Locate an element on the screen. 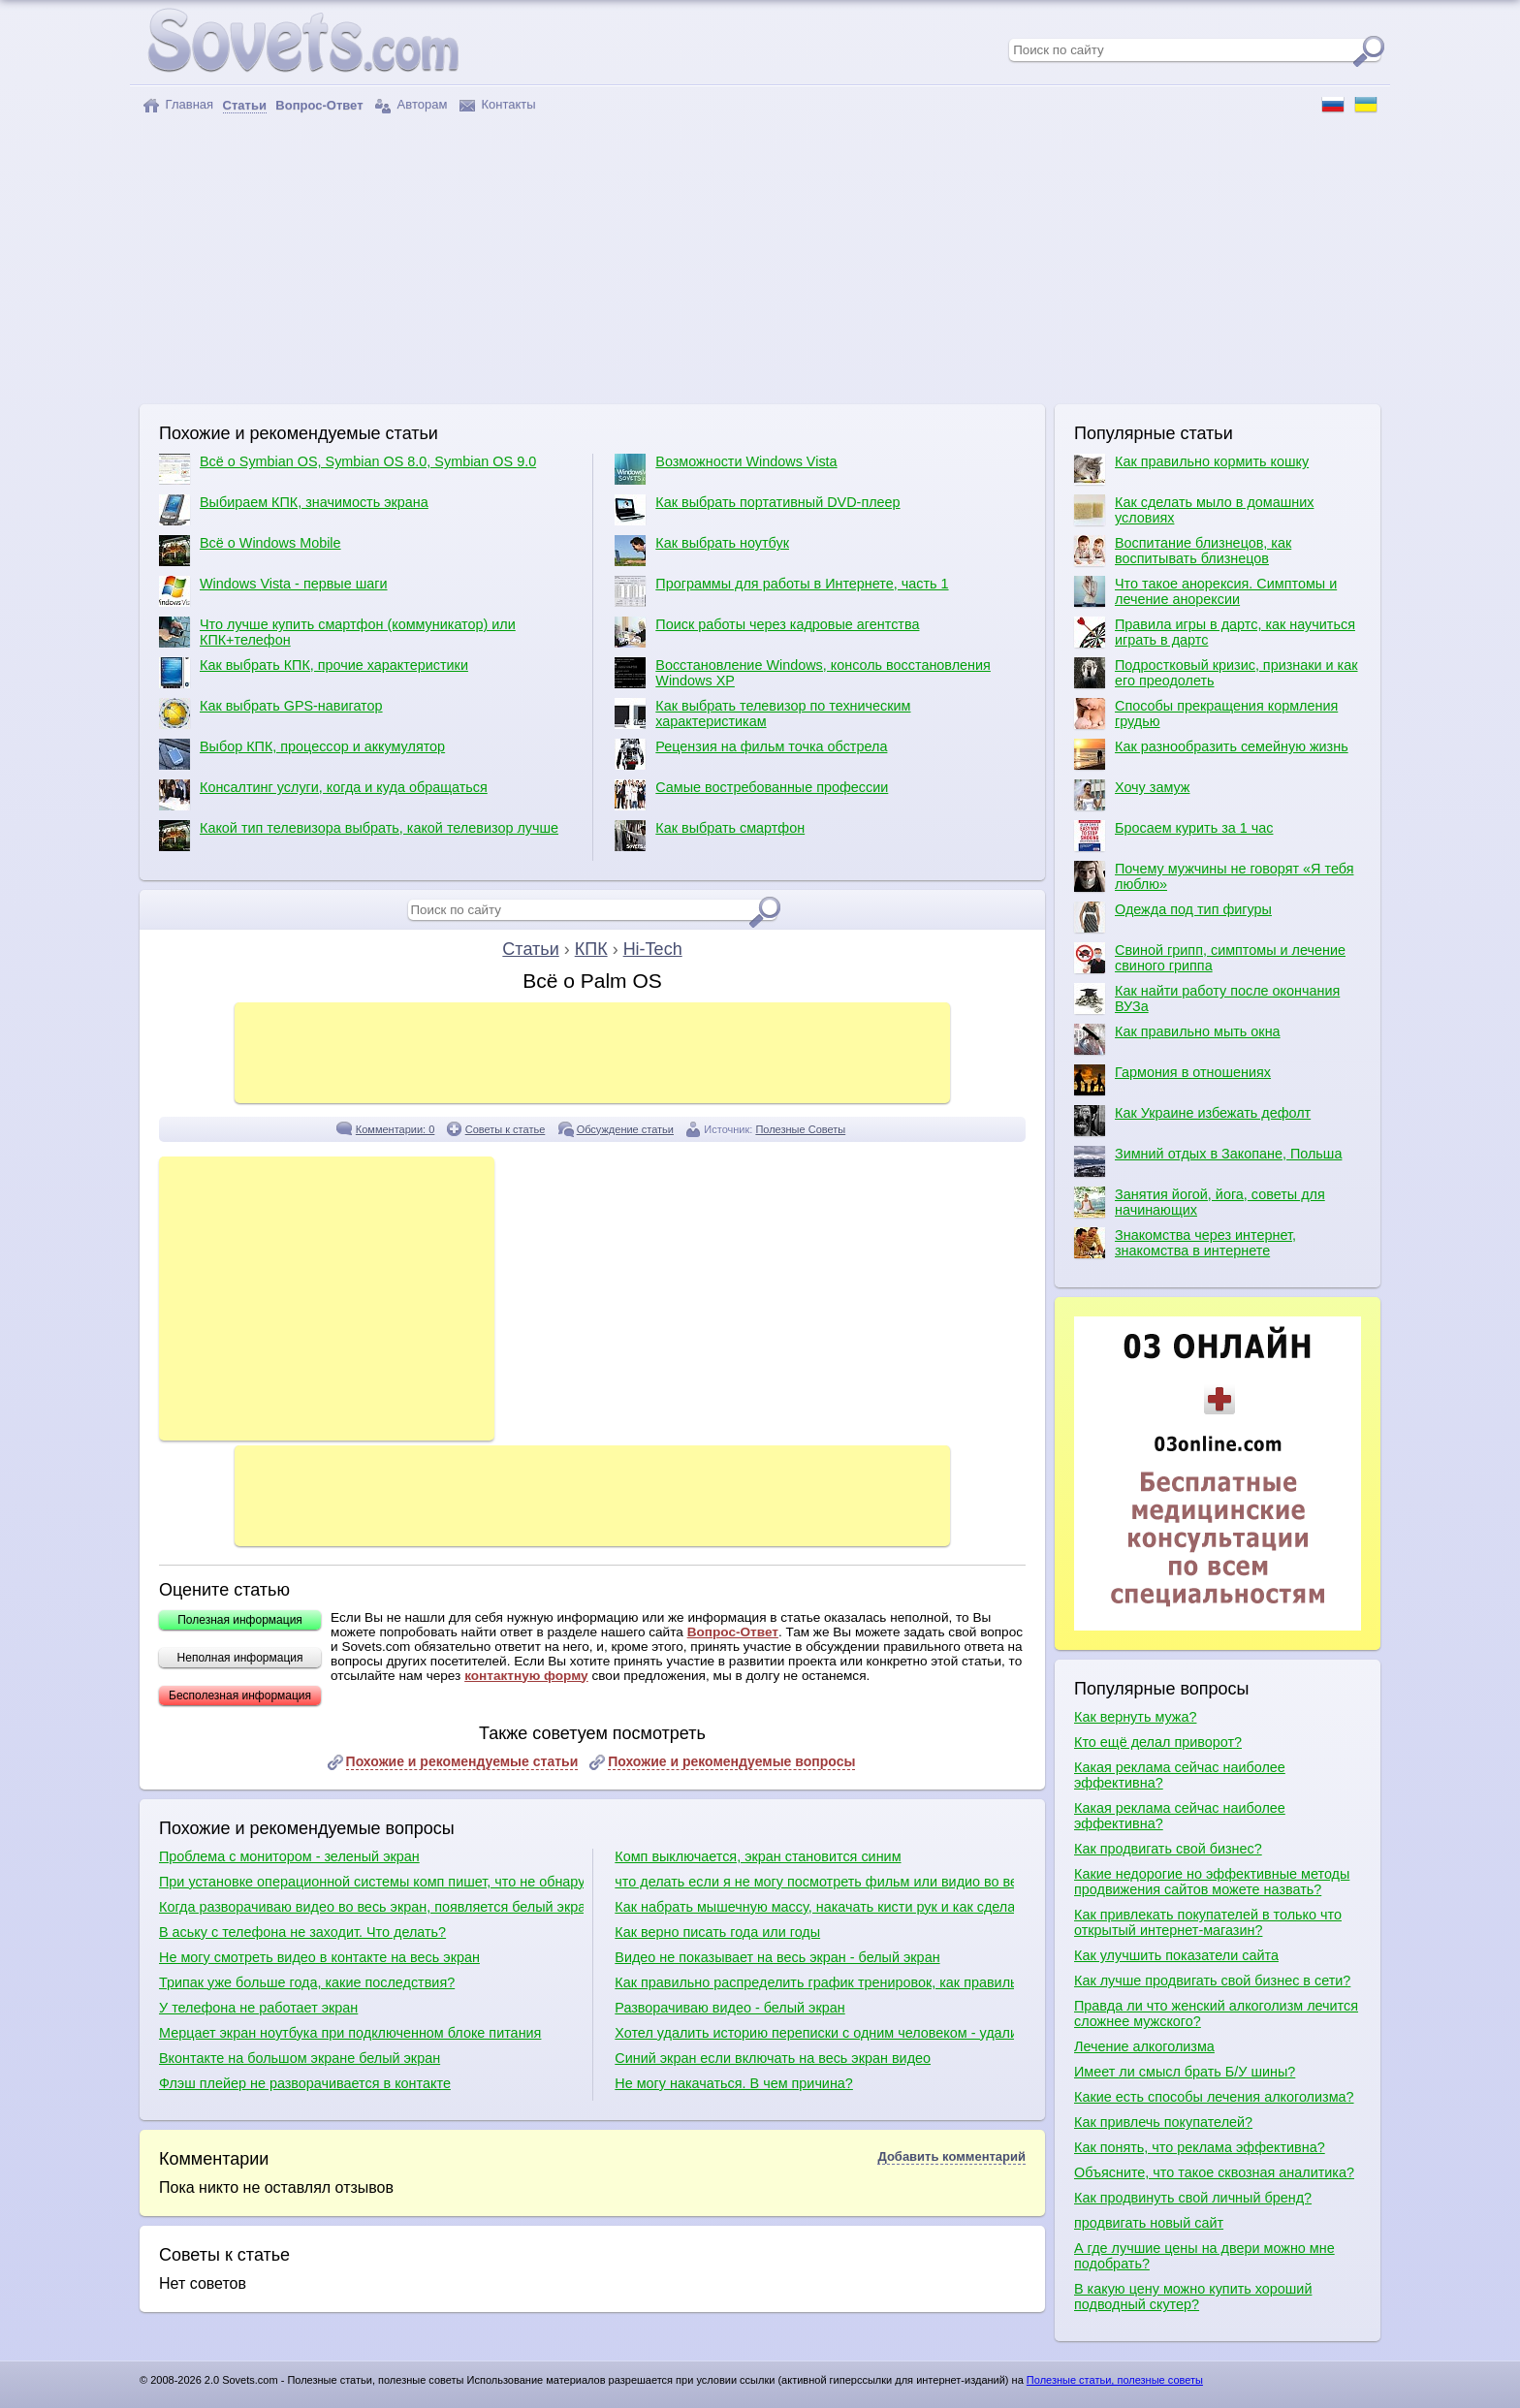  Одежда под тип фигуры is located at coordinates (1173, 917).